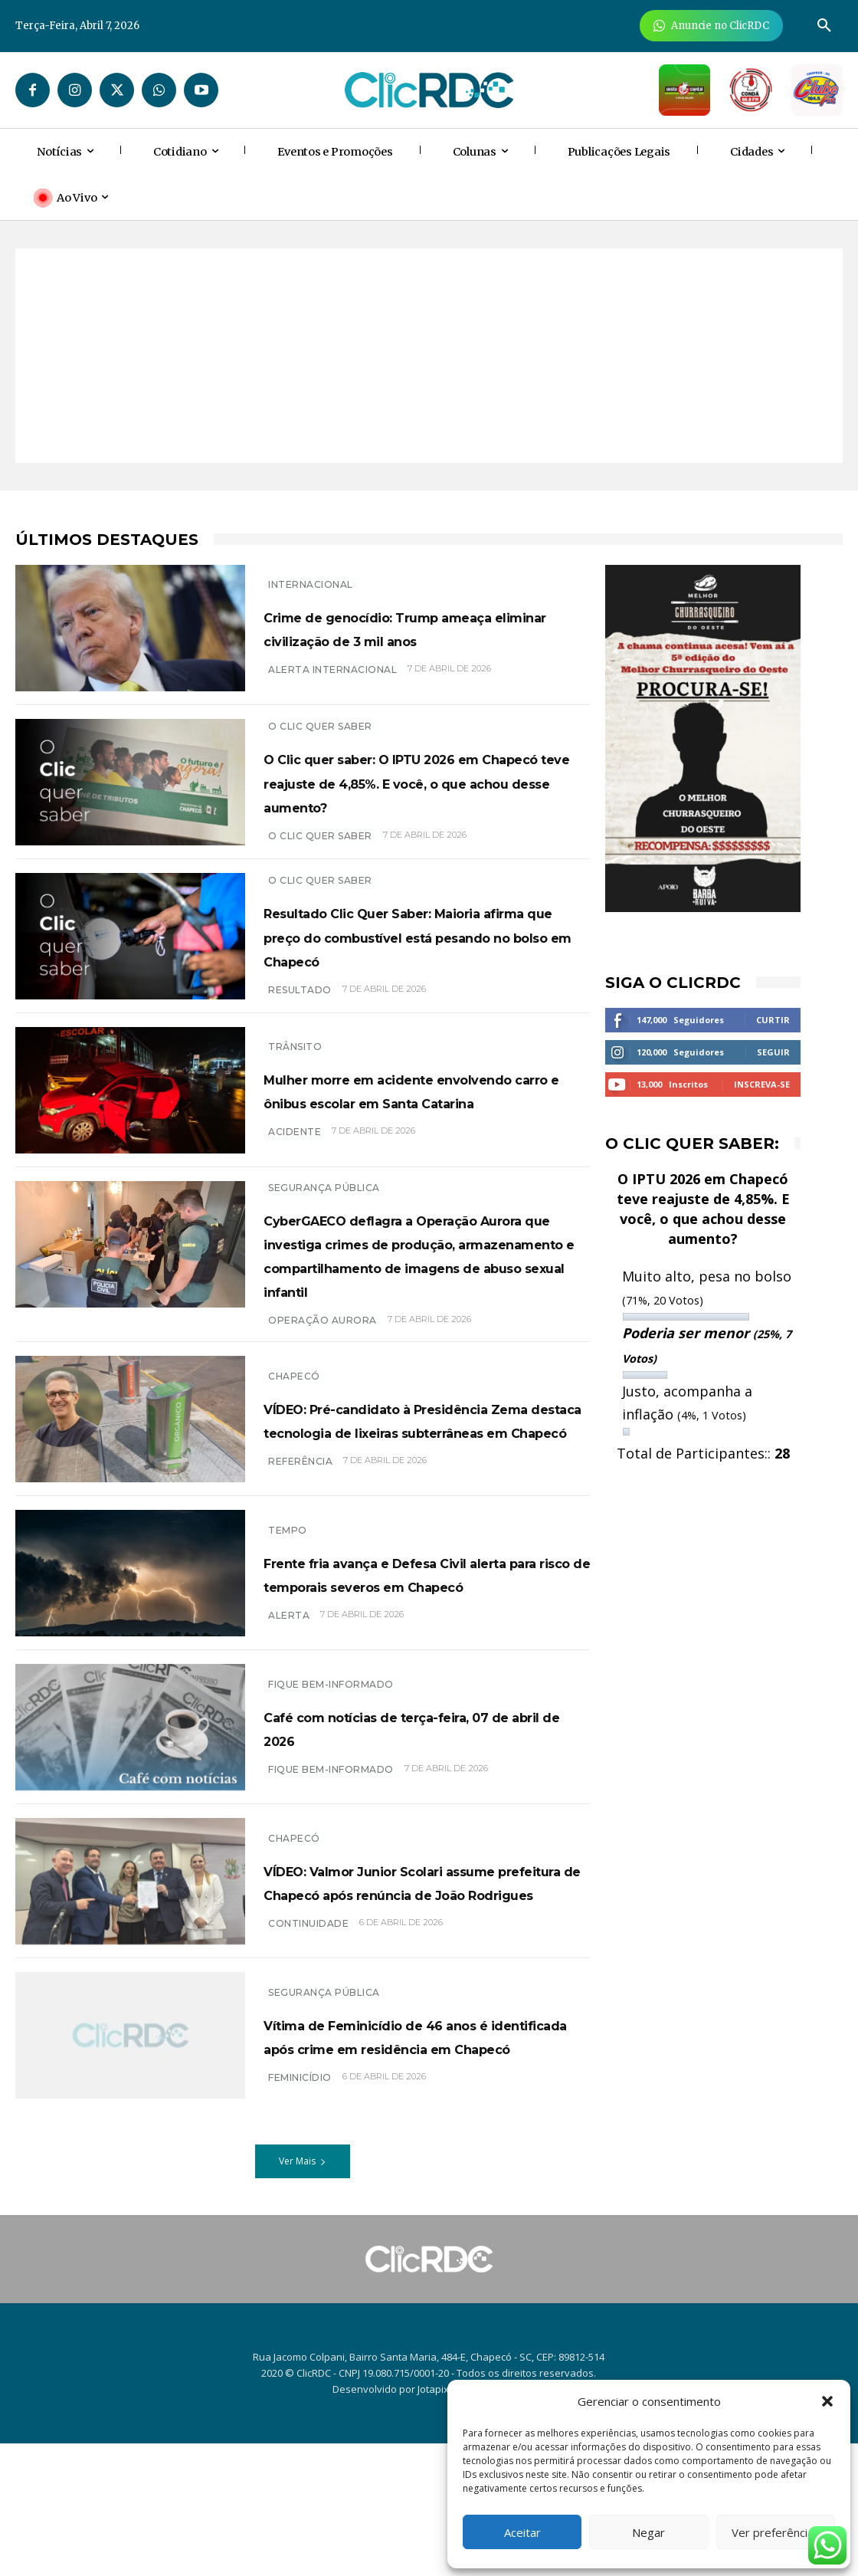 Image resolution: width=858 pixels, height=2576 pixels. What do you see at coordinates (827, 2401) in the screenshot?
I see `[button]` at bounding box center [827, 2401].